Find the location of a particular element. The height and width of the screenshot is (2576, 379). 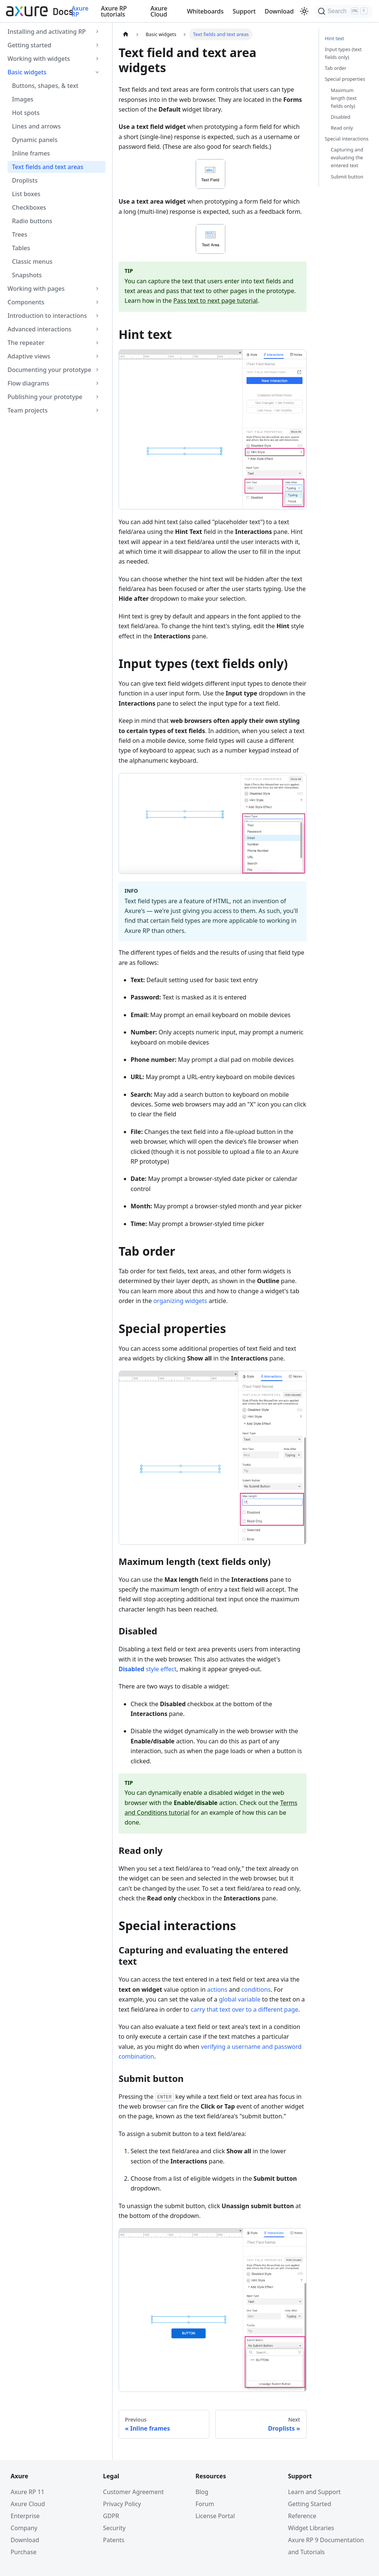

Tab order is located at coordinates (336, 68).